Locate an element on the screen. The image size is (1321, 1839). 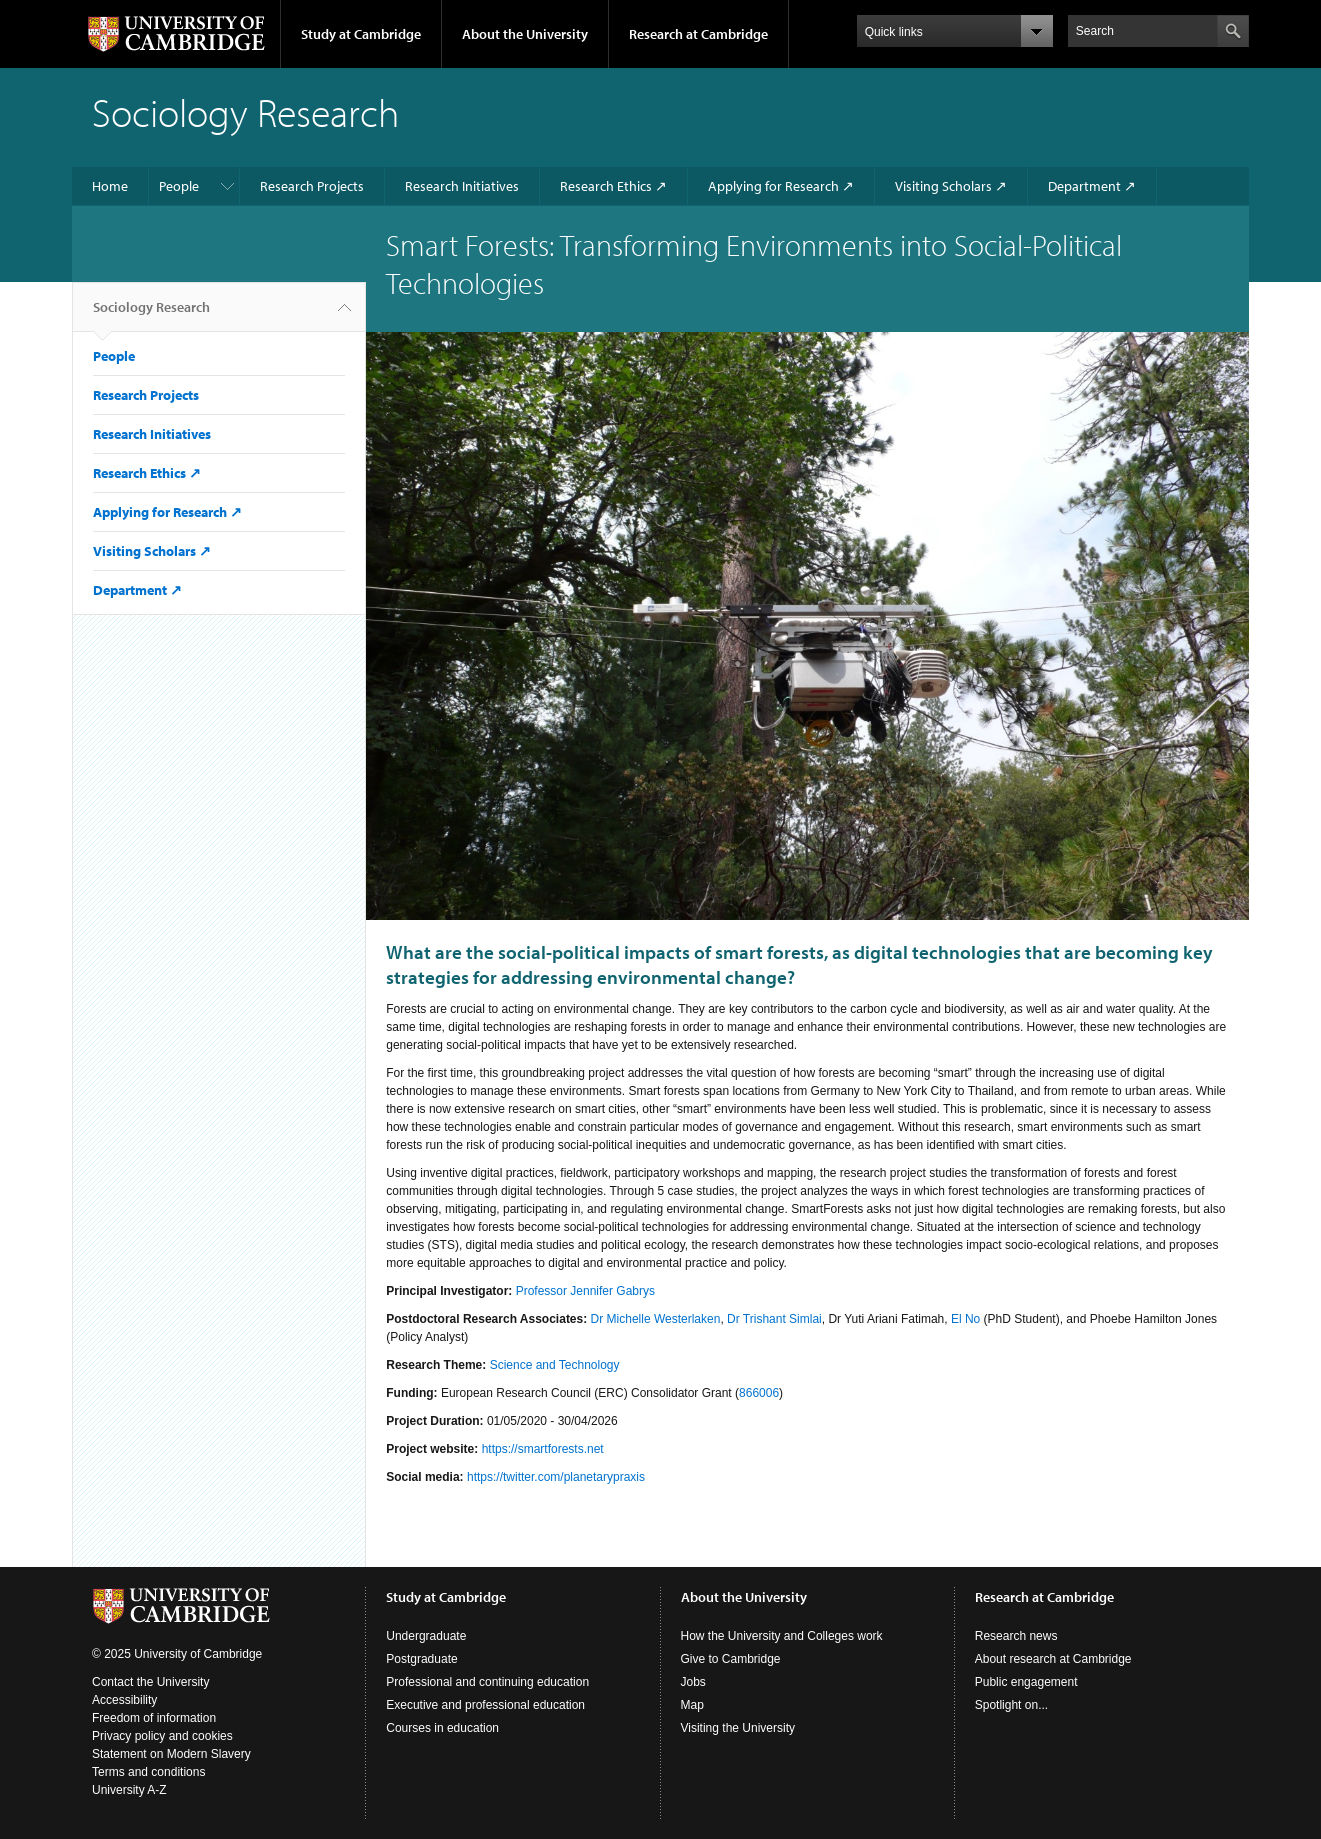
Applying for Research ↗ is located at coordinates (781, 186).